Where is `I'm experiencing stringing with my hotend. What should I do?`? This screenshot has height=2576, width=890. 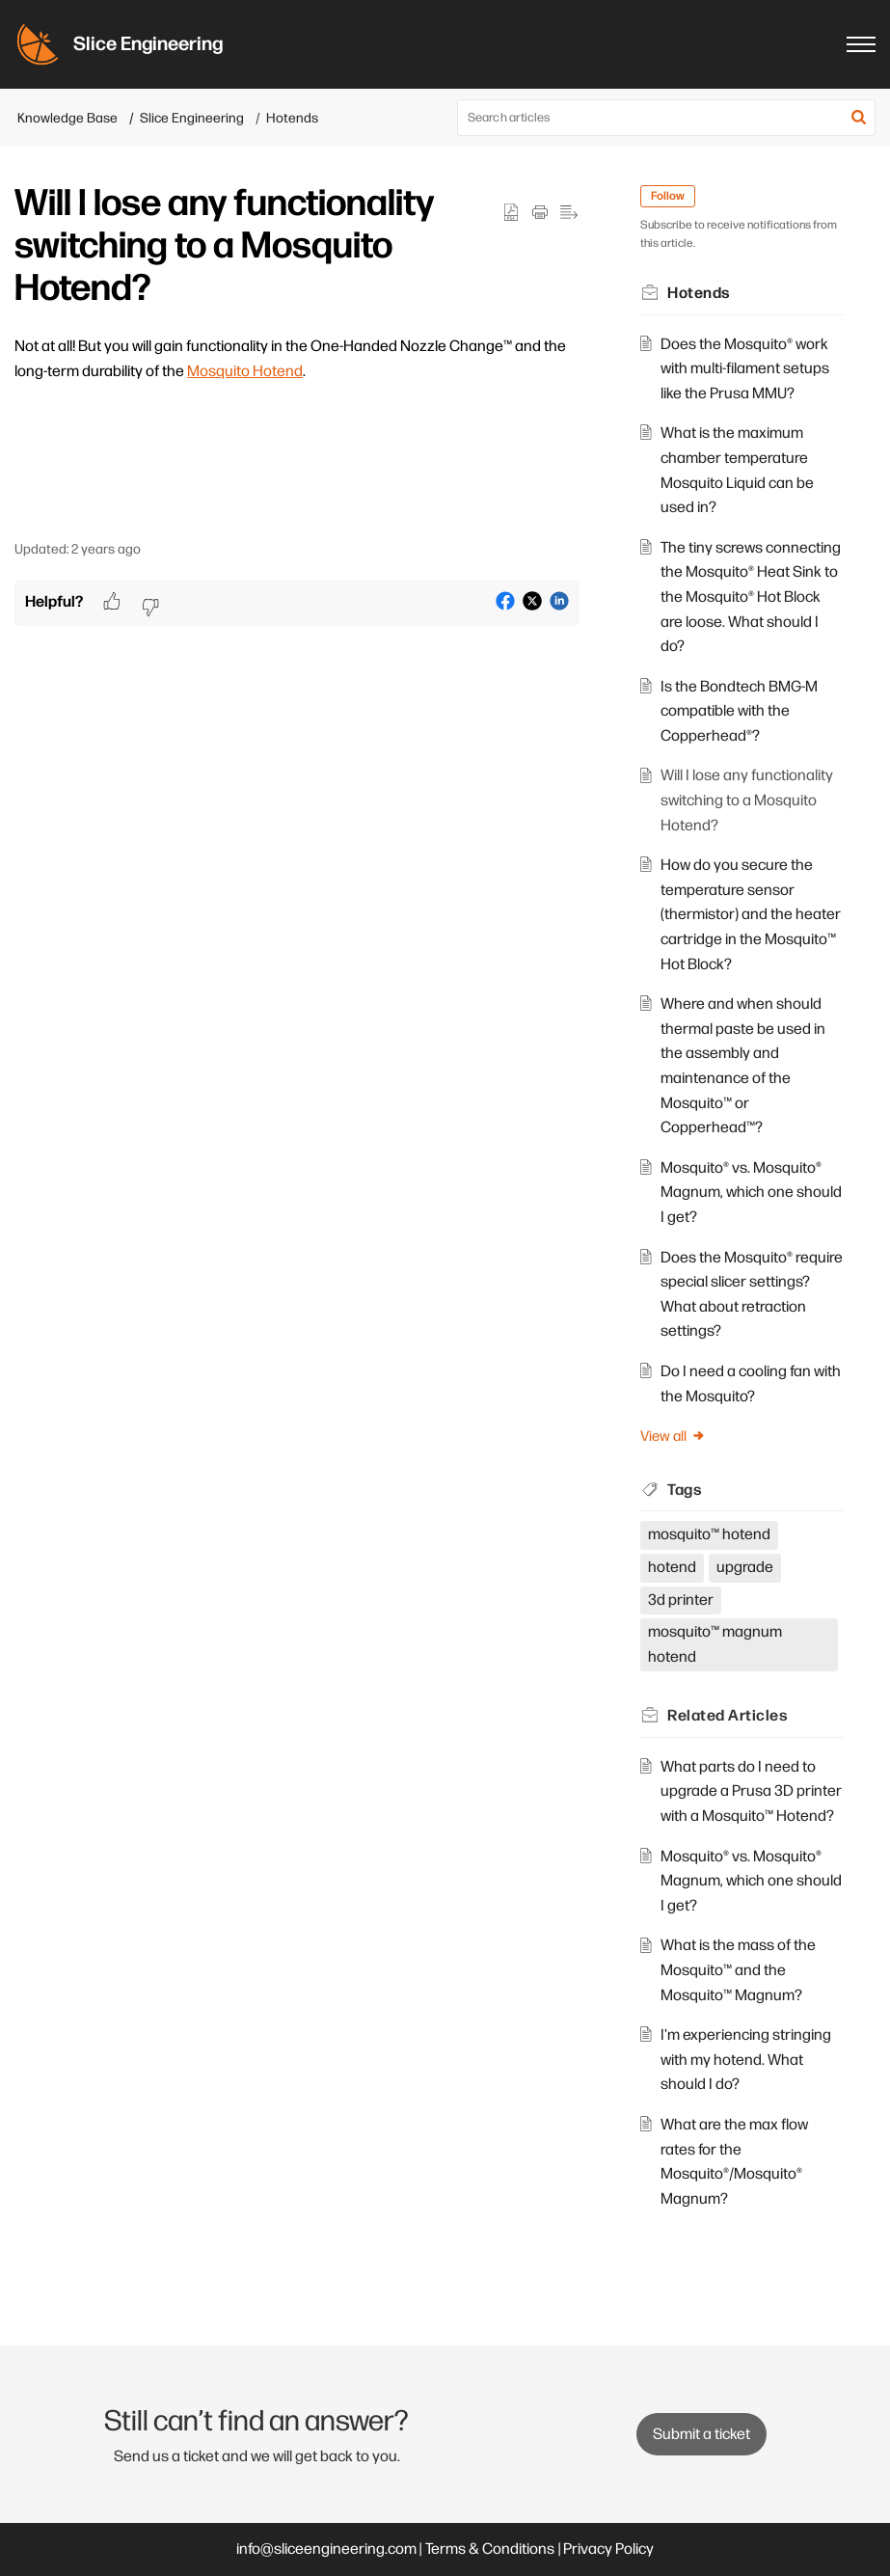 I'm experiencing stringing with my hotend. What should I do? is located at coordinates (746, 2060).